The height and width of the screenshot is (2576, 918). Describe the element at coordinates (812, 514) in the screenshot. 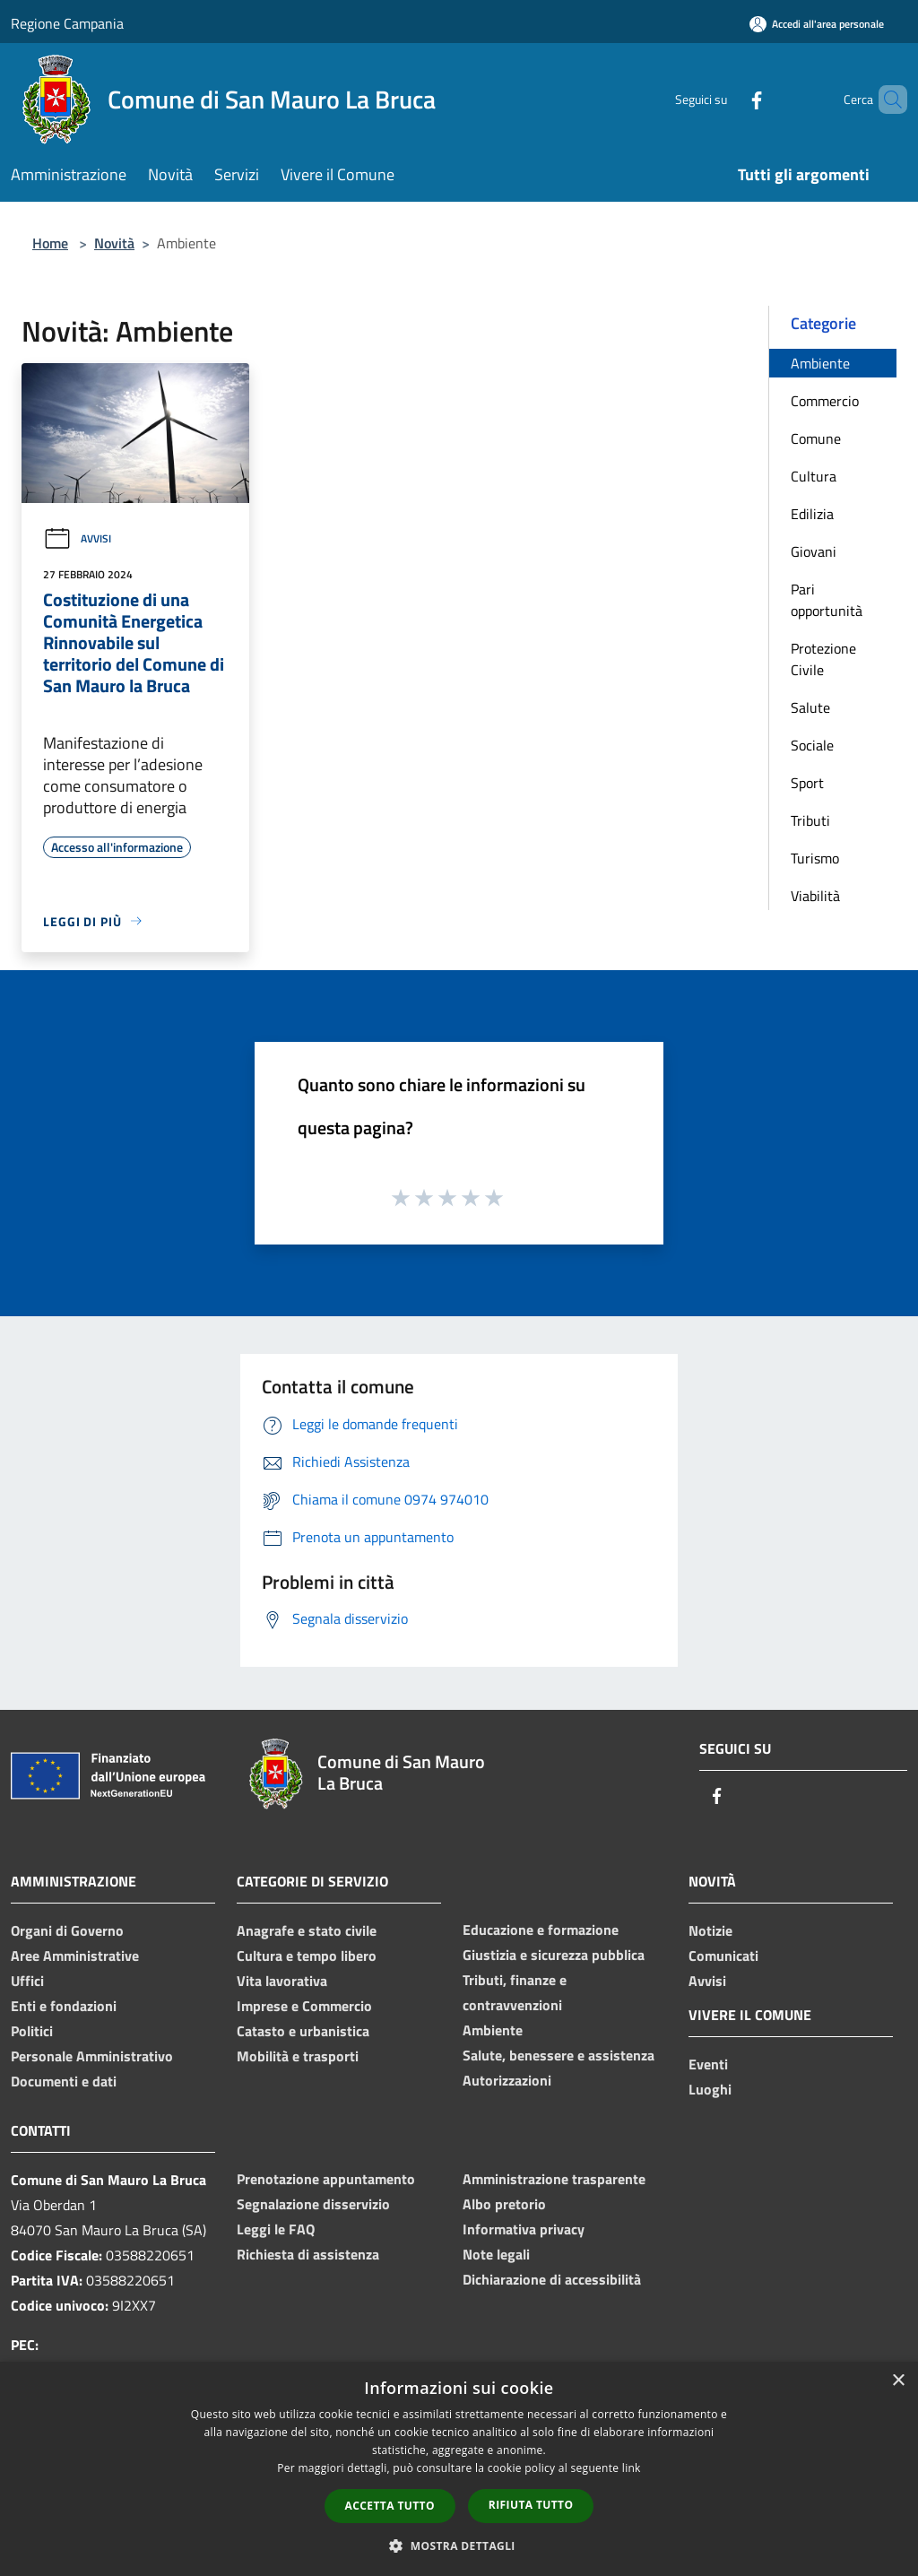

I see `Edilizia` at that location.